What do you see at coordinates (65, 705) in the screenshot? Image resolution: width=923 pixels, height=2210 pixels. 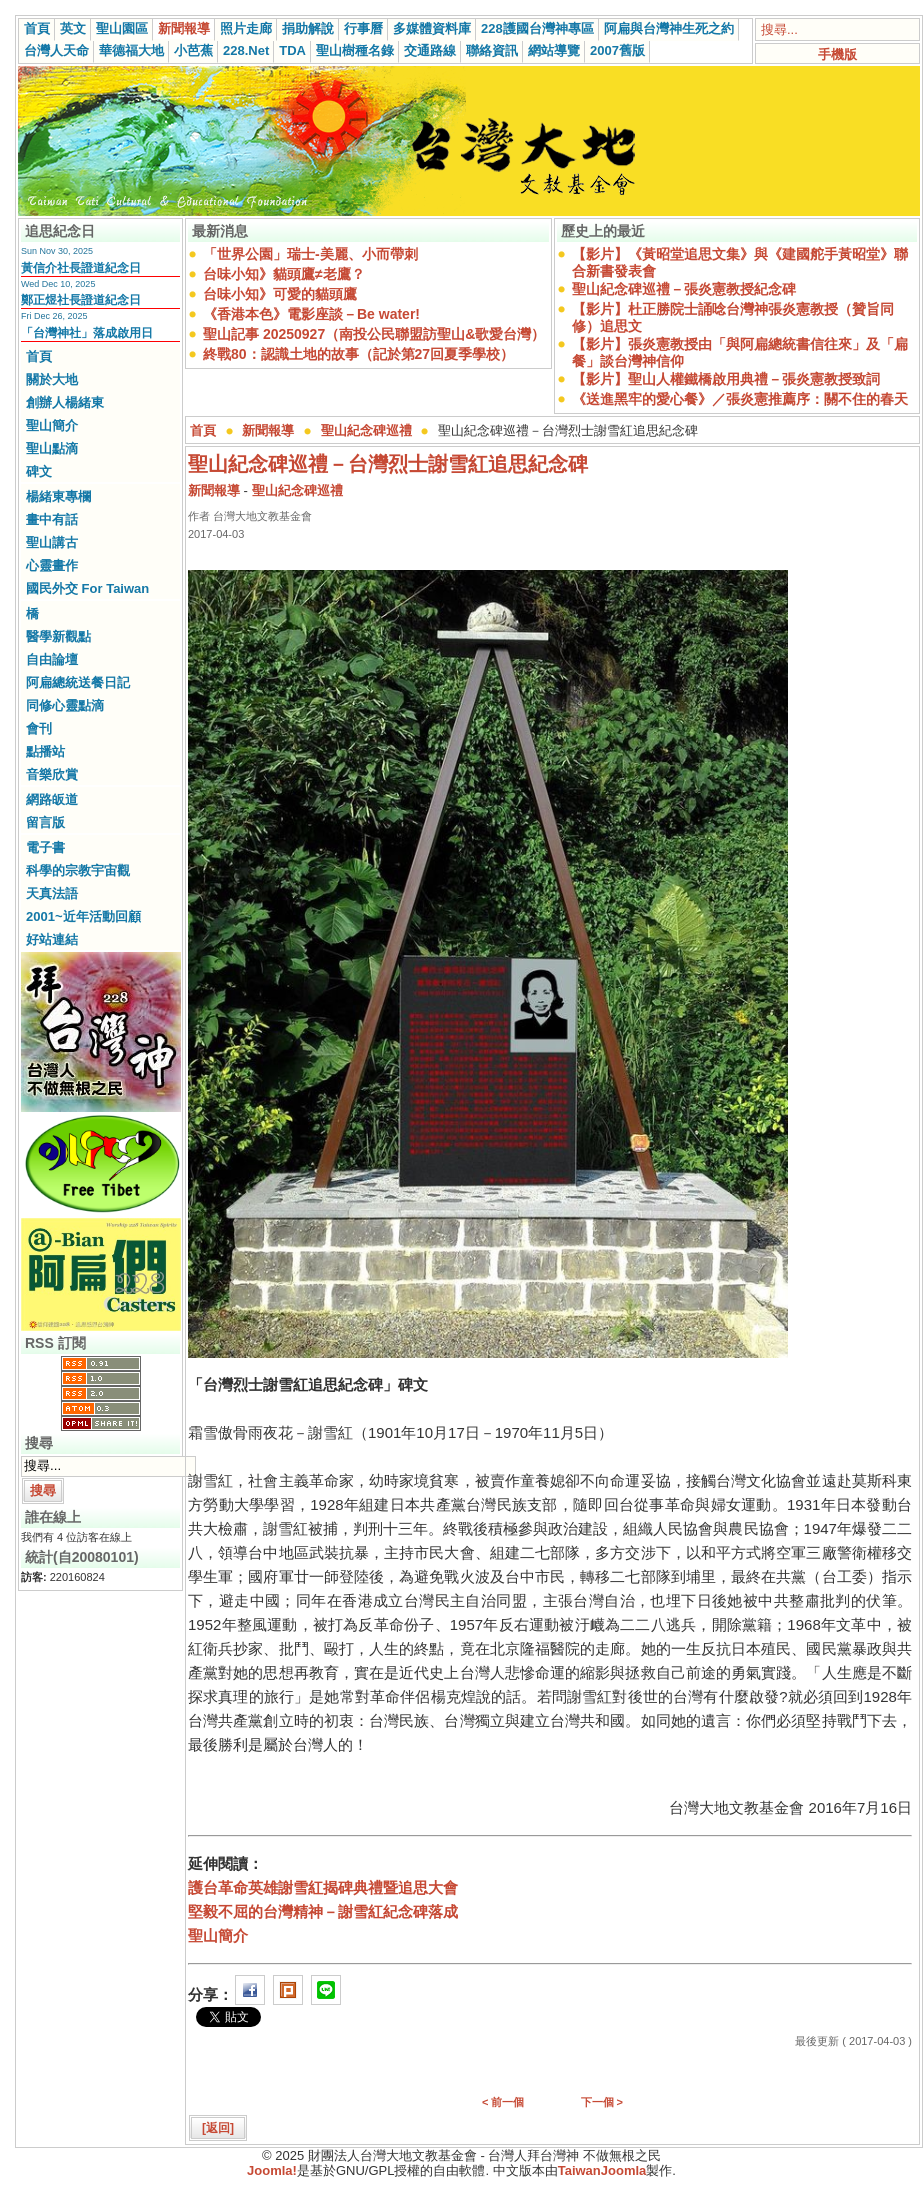 I see `同修心靈點滴` at bounding box center [65, 705].